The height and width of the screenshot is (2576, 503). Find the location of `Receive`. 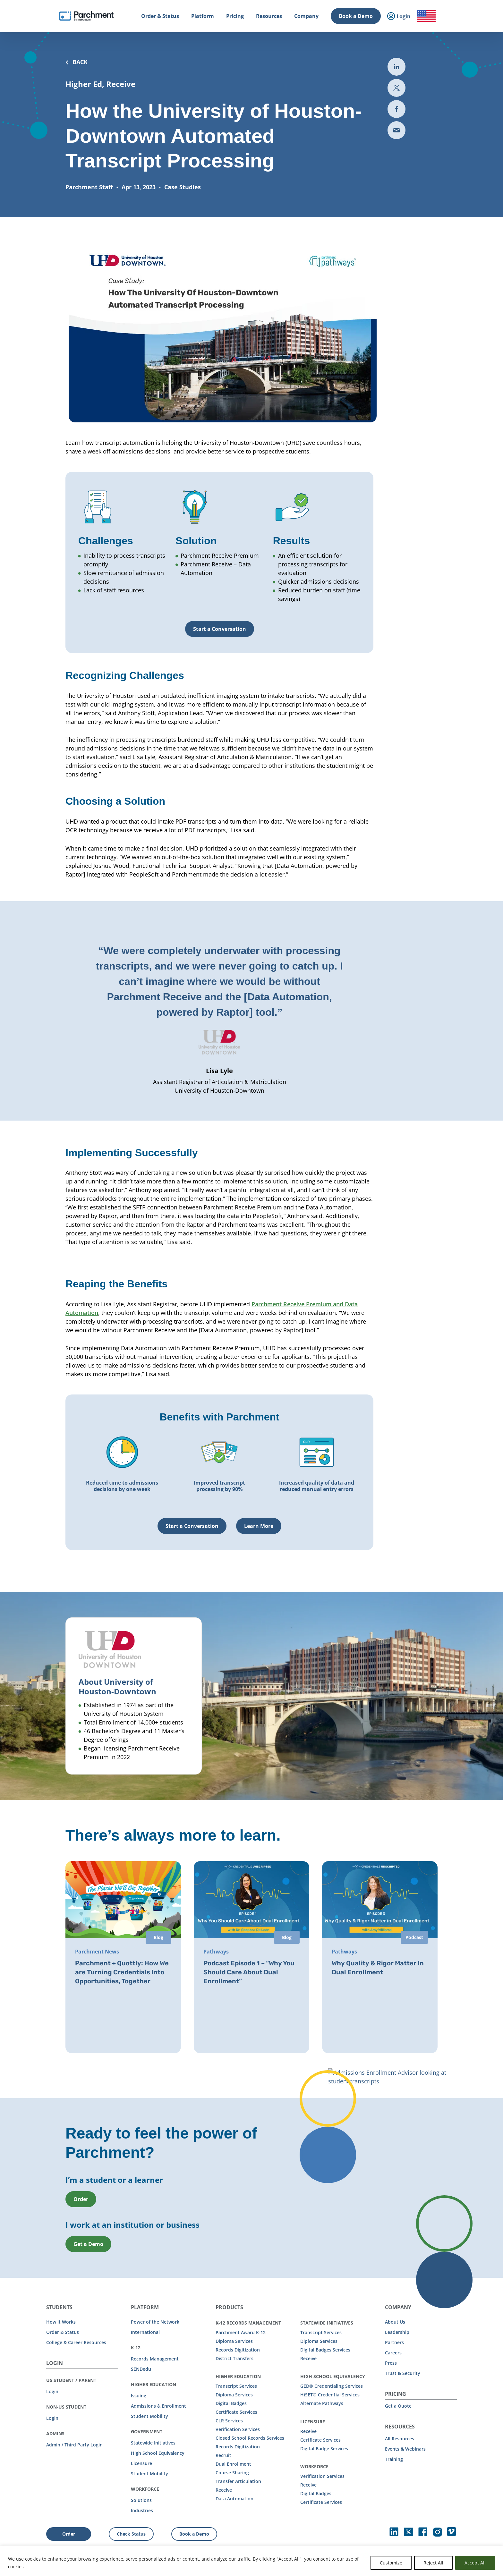

Receive is located at coordinates (224, 2489).